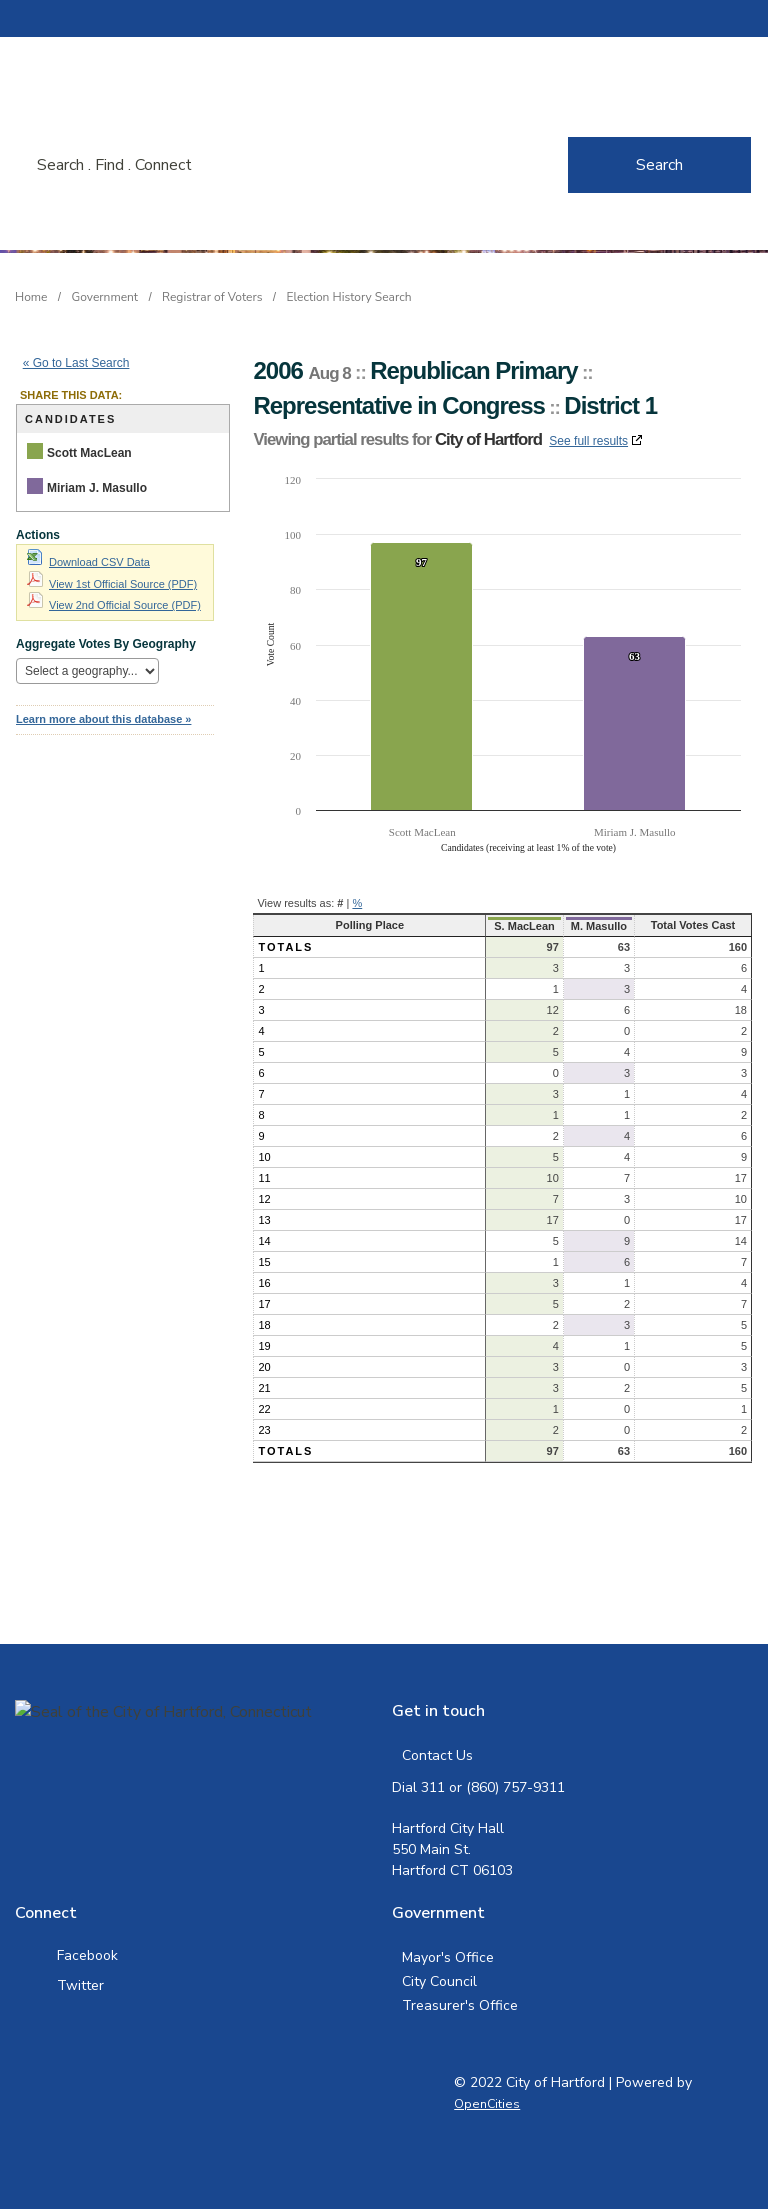 This screenshot has width=768, height=2212. I want to click on Totals, so click(285, 947).